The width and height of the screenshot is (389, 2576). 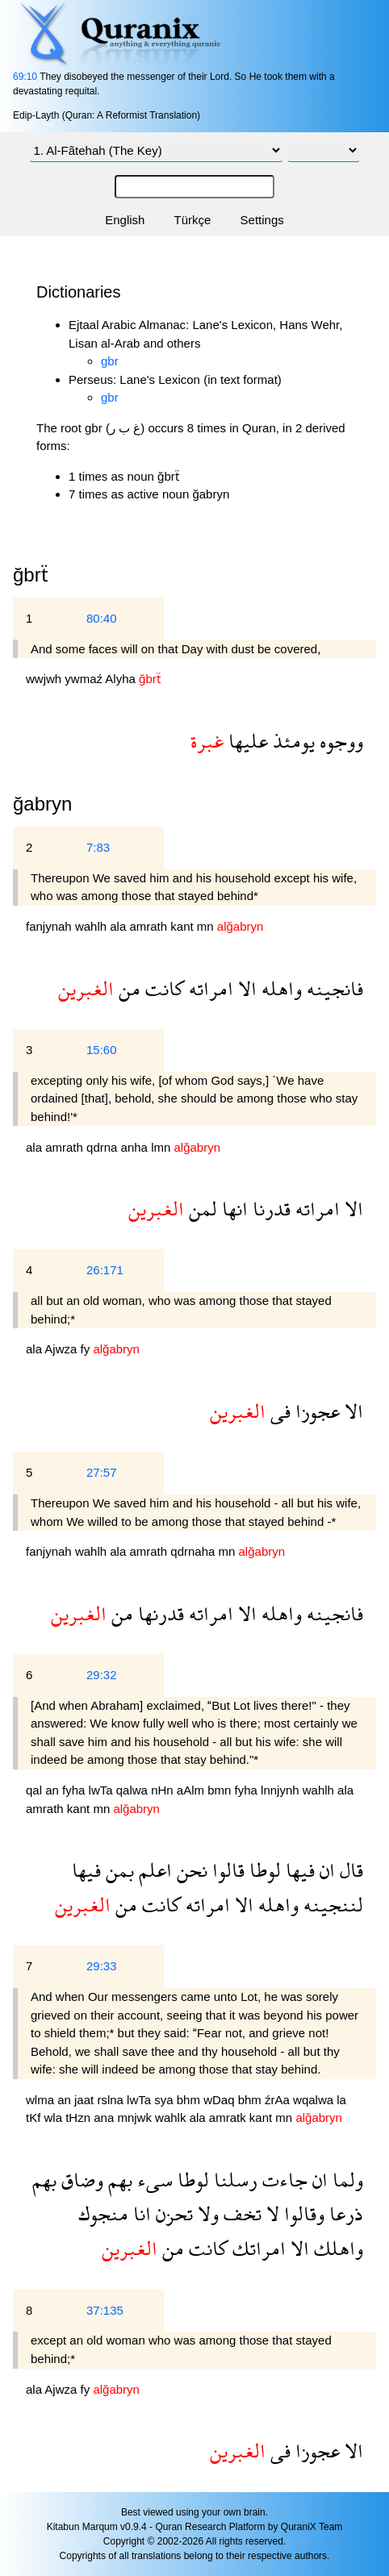 I want to click on Alyha, so click(x=122, y=679).